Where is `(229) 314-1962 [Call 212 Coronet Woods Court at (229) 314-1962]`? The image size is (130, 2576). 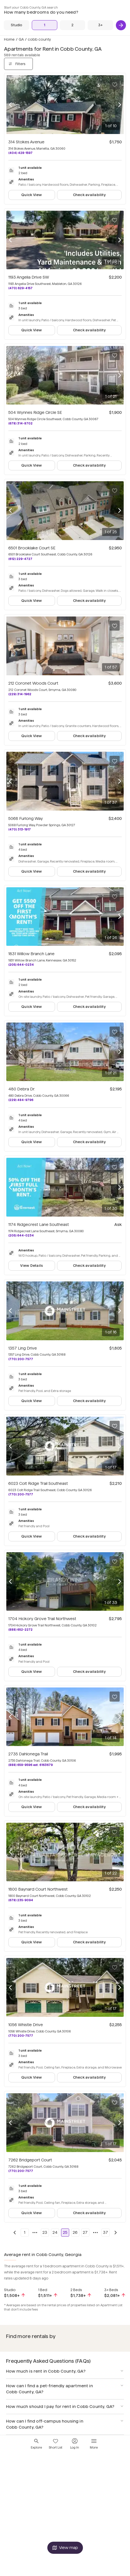 (229) 314-1962 [Call 212 Coronet Woods Court at (229) 314-1962] is located at coordinates (19, 694).